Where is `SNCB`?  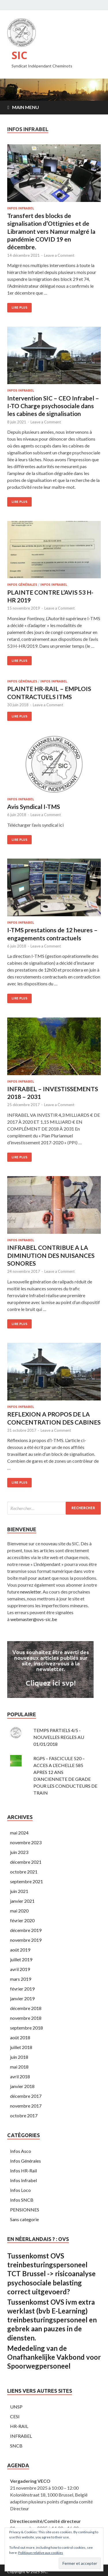 SNCB is located at coordinates (16, 2445).